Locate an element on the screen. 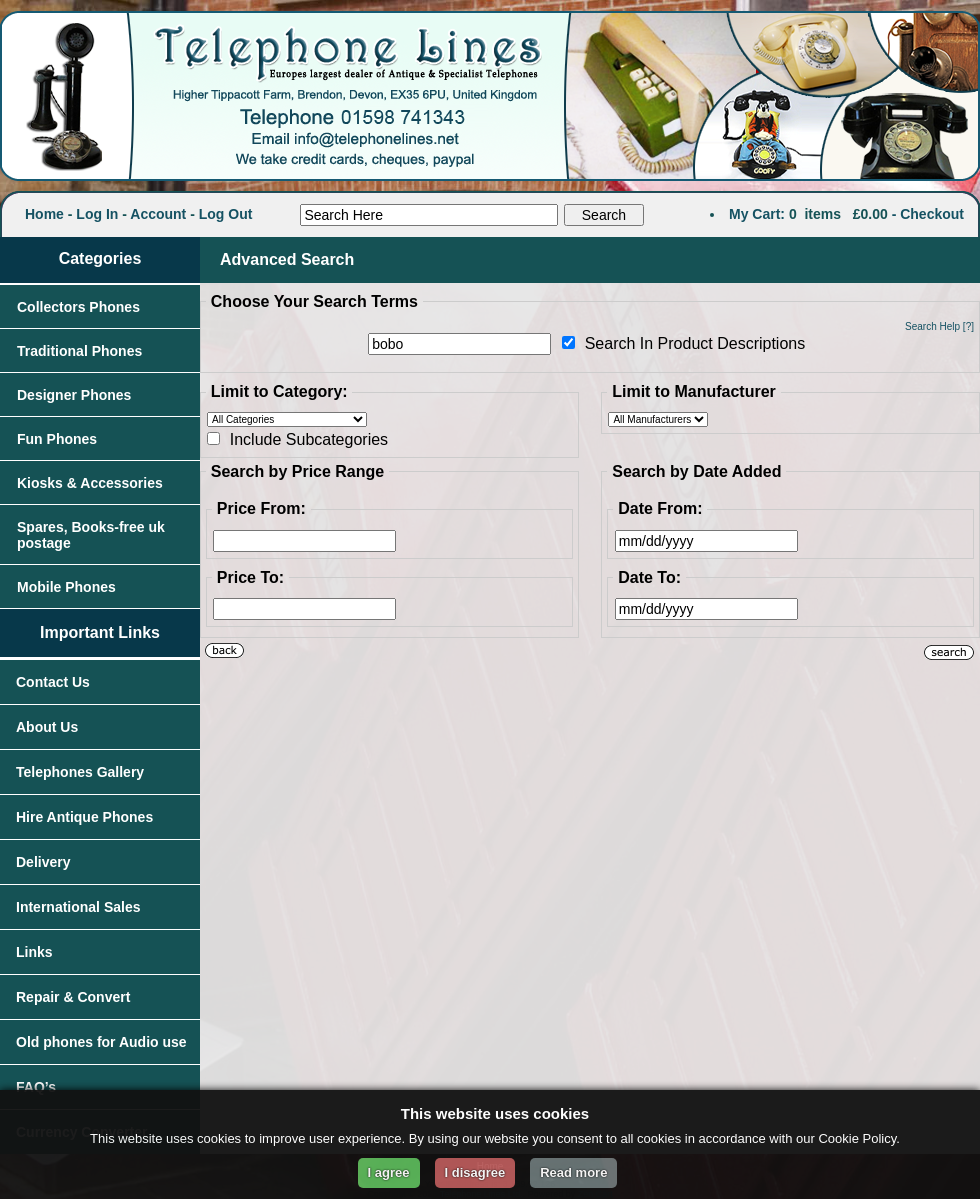 The width and height of the screenshot is (980, 1199). My Cart: is located at coordinates (757, 214).